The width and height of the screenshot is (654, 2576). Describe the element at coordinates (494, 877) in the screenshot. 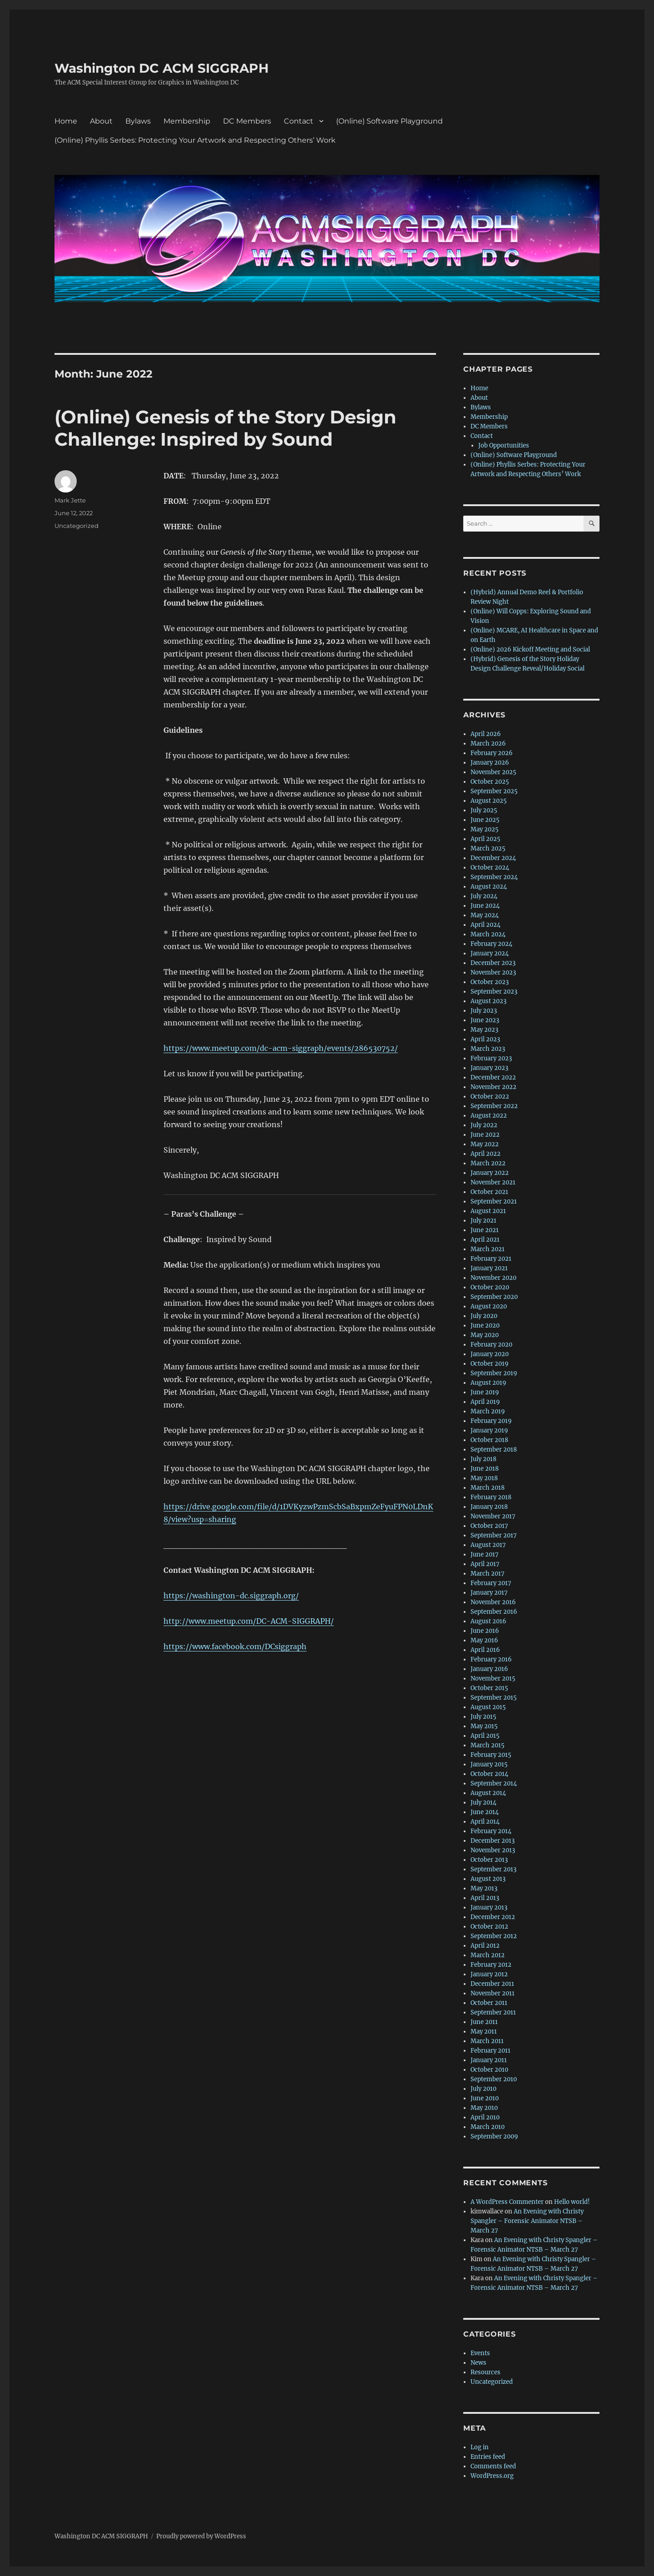

I see `September 2024` at that location.